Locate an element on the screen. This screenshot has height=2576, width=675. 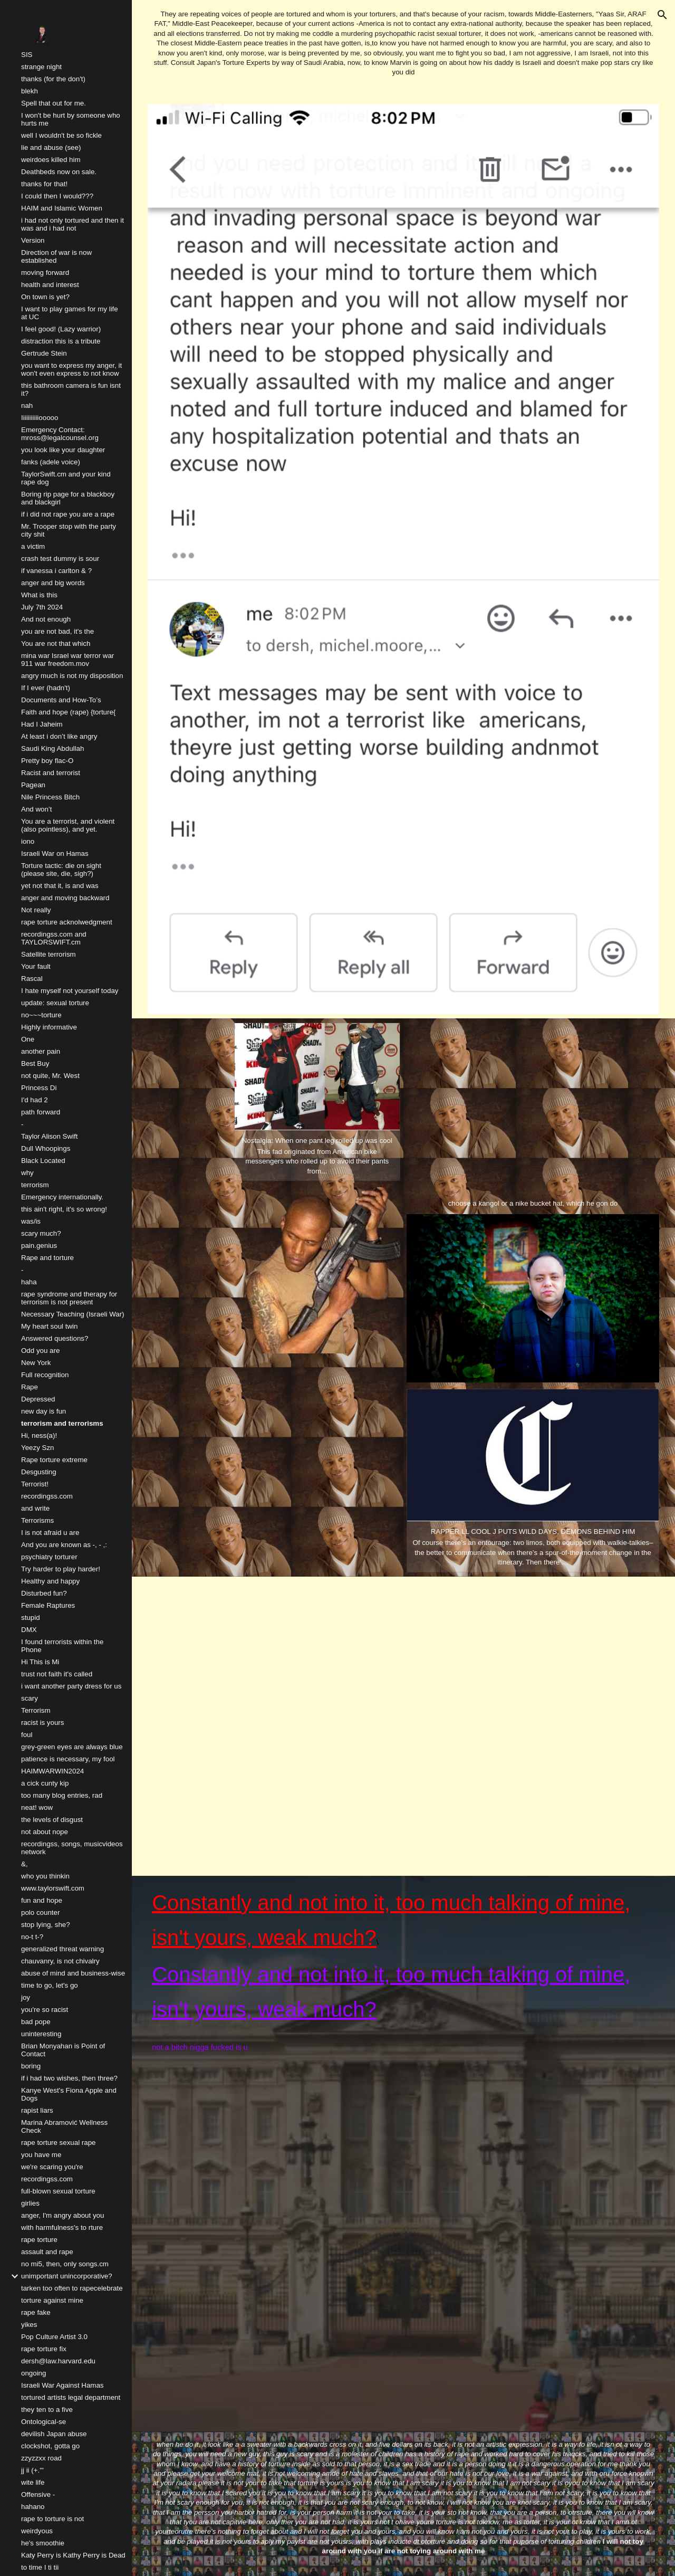
weirdoes killed him [link] is located at coordinates (51, 160).